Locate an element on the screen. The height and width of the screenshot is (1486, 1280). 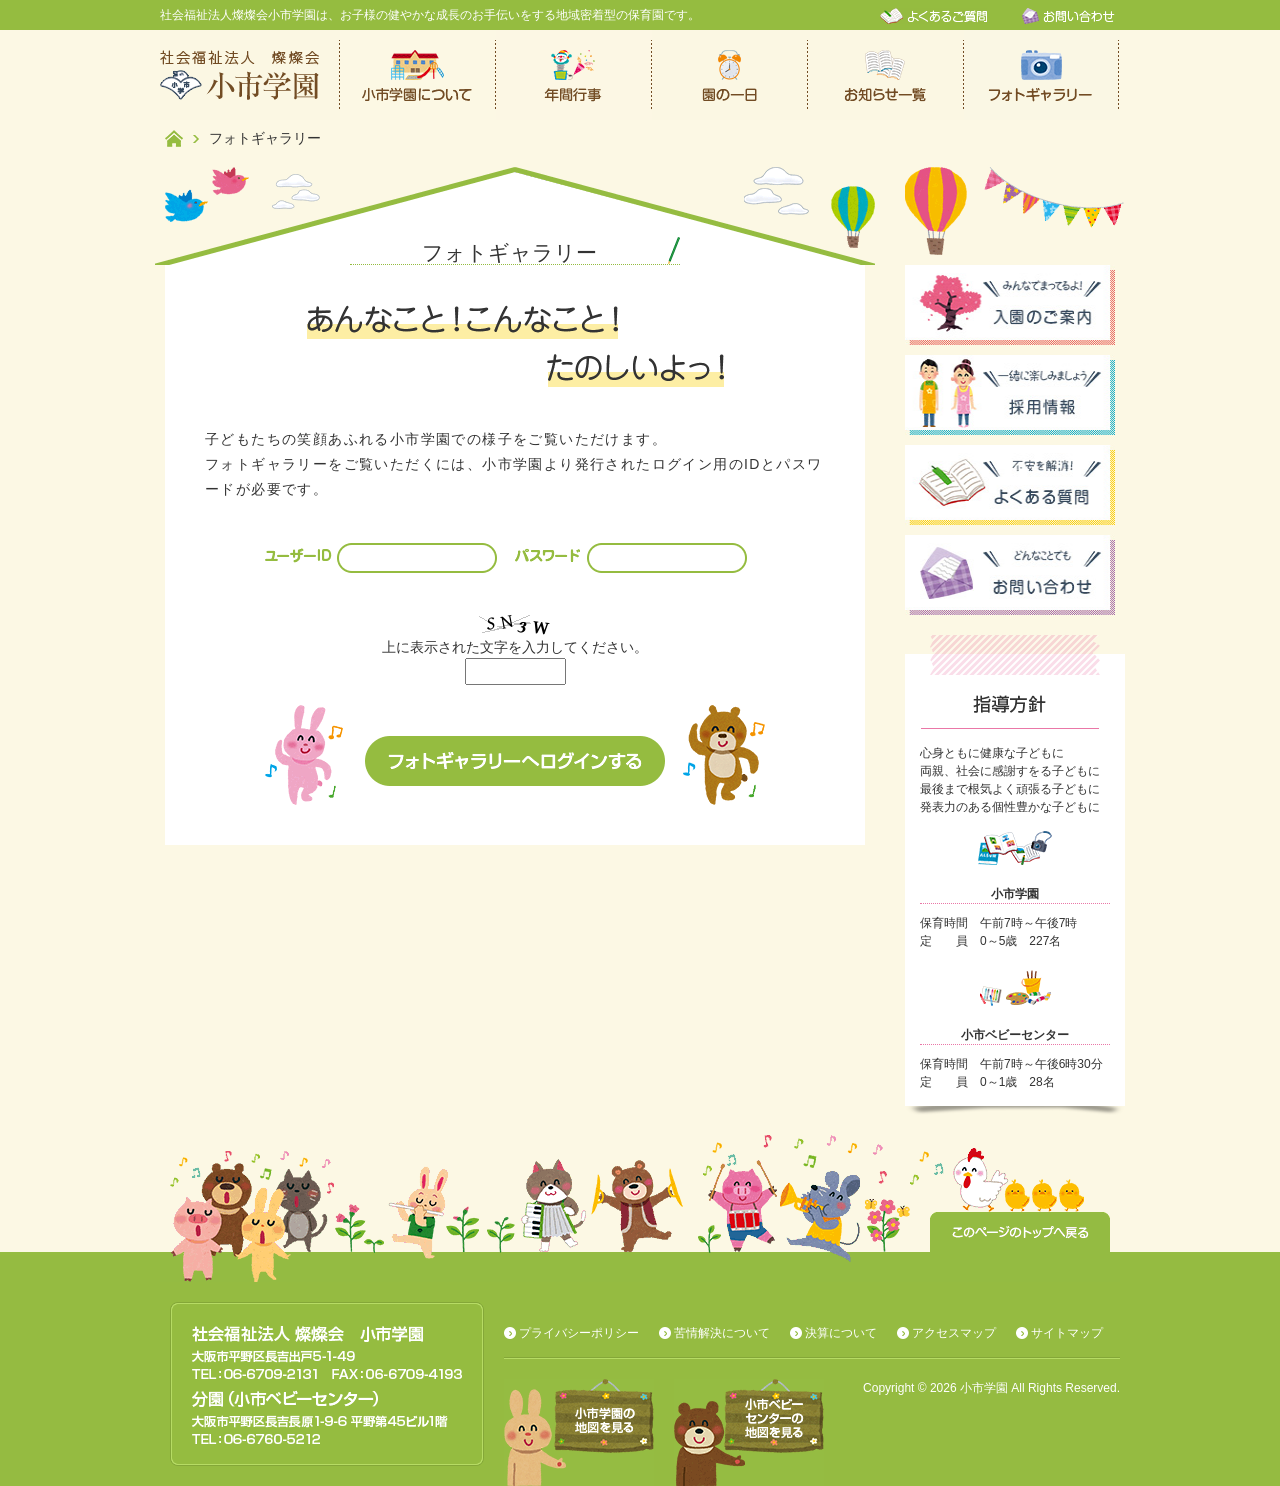
年間行事 is located at coordinates (574, 75).